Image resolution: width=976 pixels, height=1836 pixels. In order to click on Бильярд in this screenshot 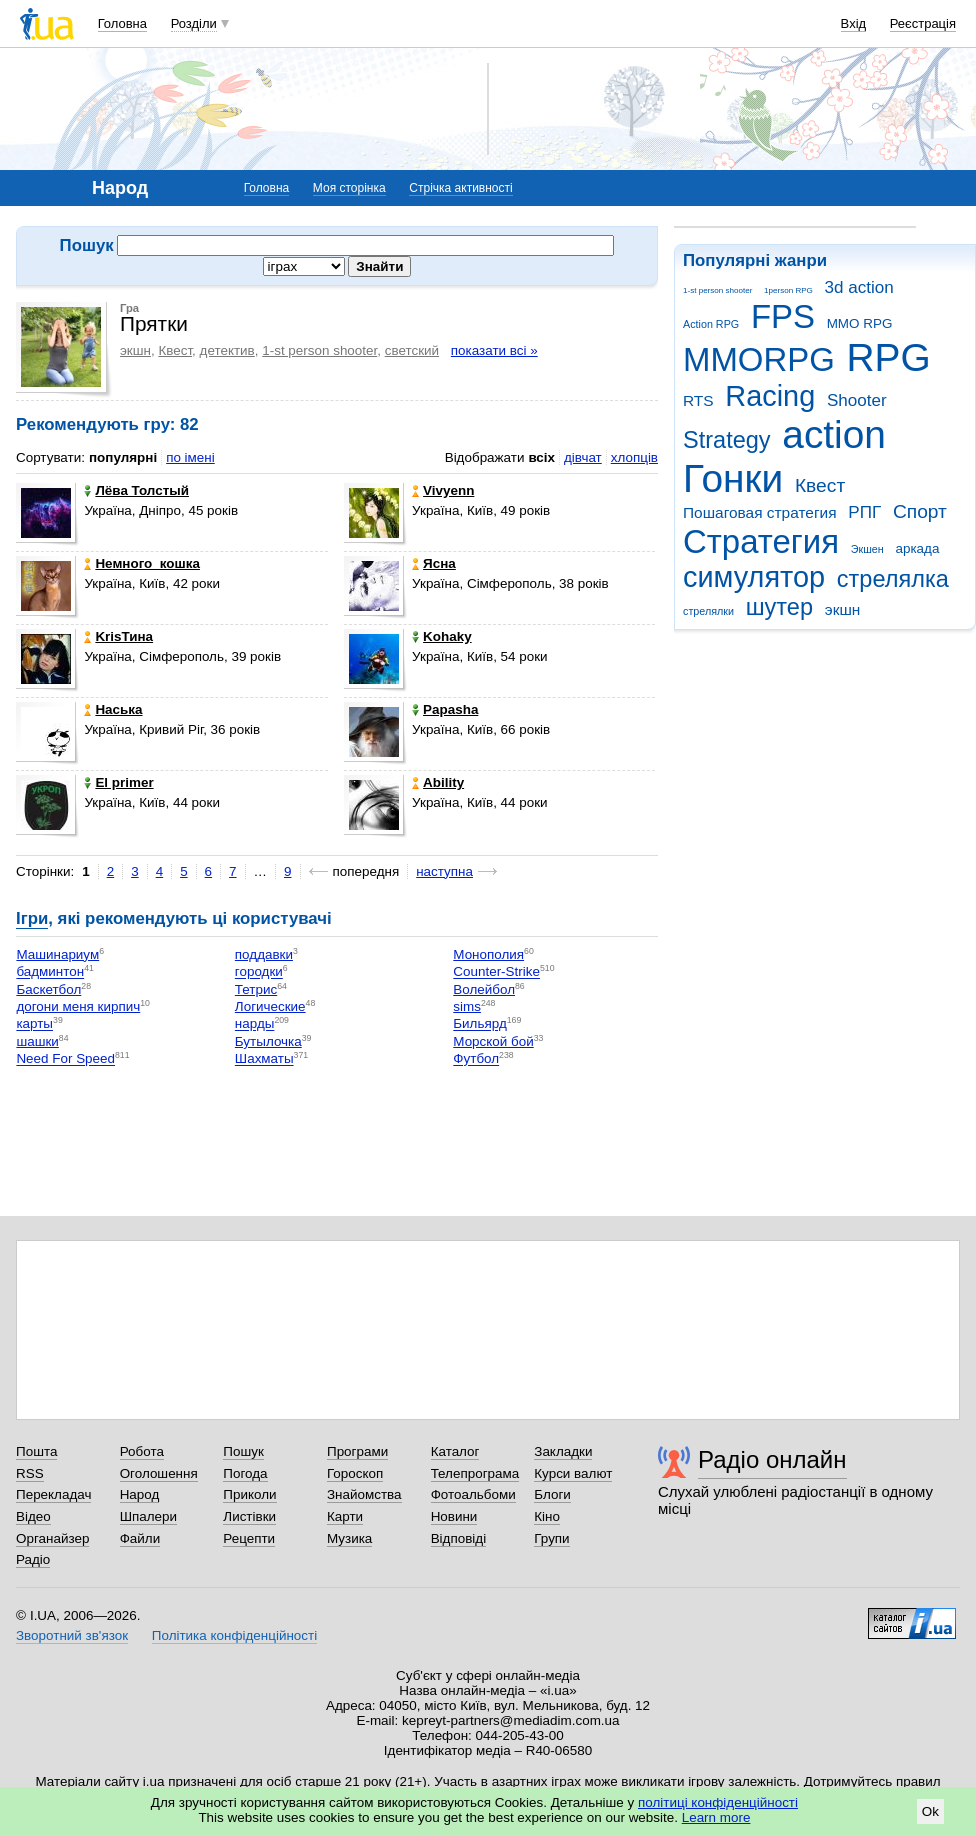, I will do `click(479, 1024)`.